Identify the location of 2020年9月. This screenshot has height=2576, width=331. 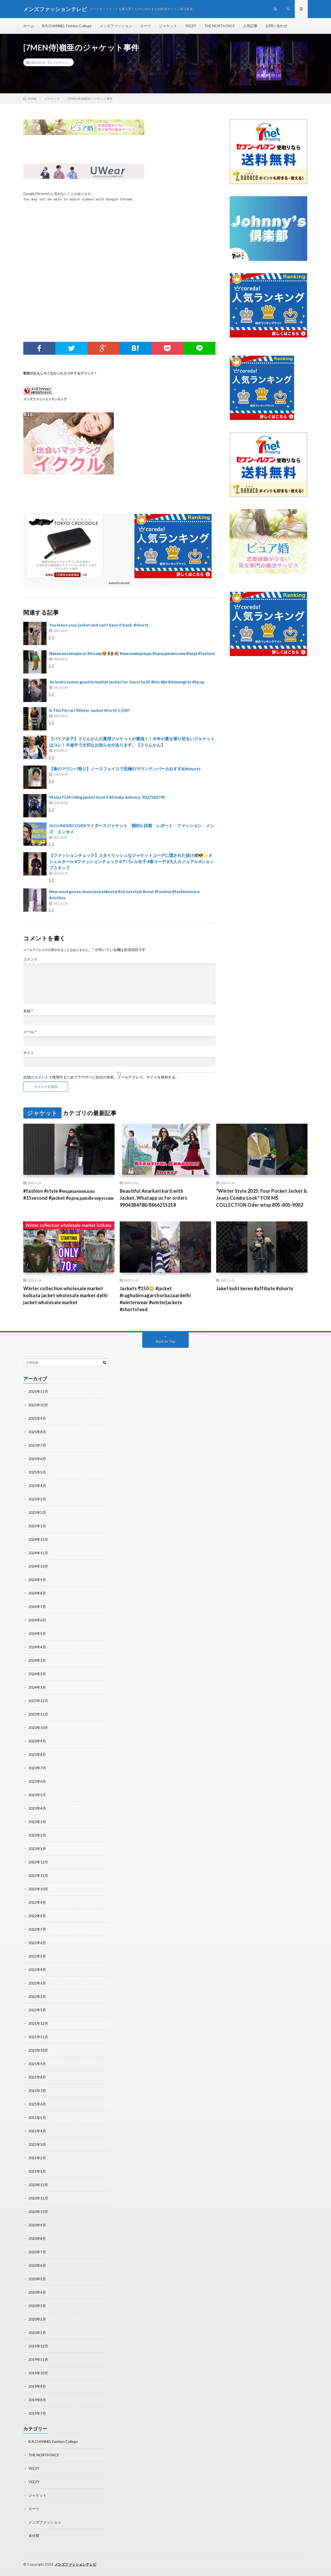
(37, 2225).